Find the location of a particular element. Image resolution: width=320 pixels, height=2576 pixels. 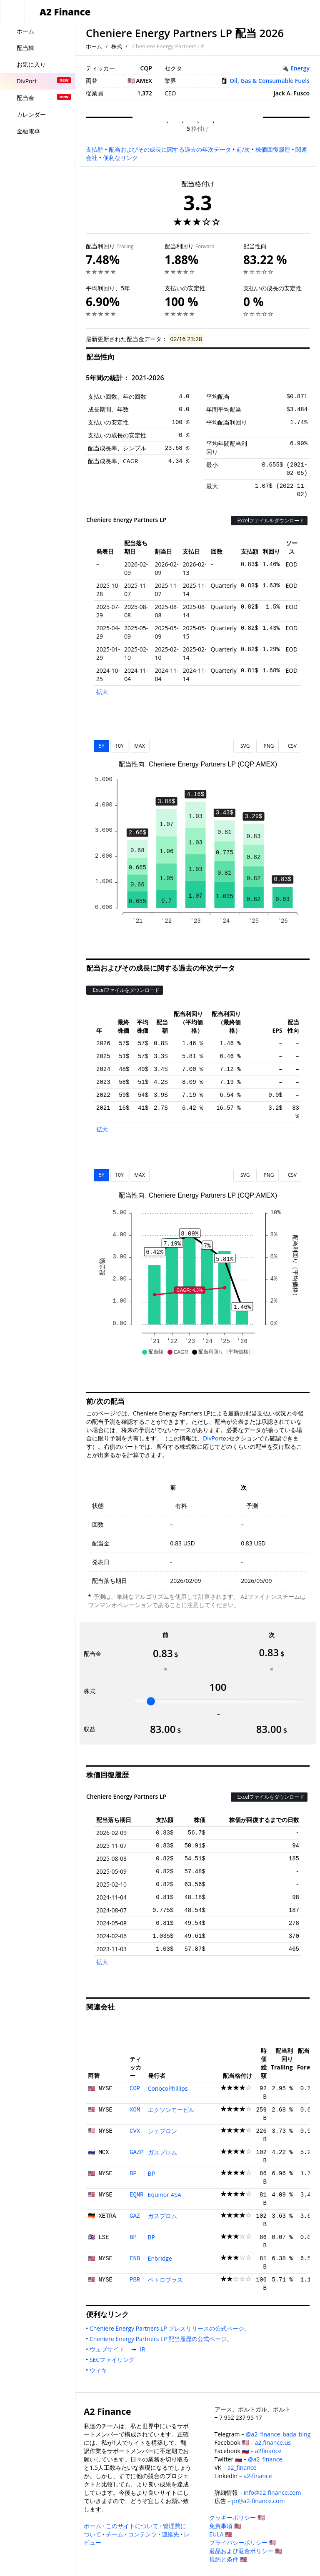

連絡先 is located at coordinates (170, 2534).